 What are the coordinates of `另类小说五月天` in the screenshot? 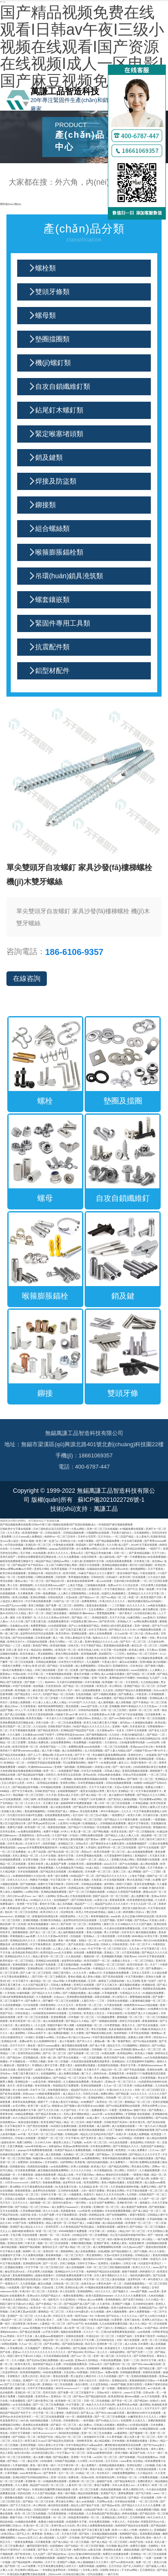 It's located at (88, 2380).